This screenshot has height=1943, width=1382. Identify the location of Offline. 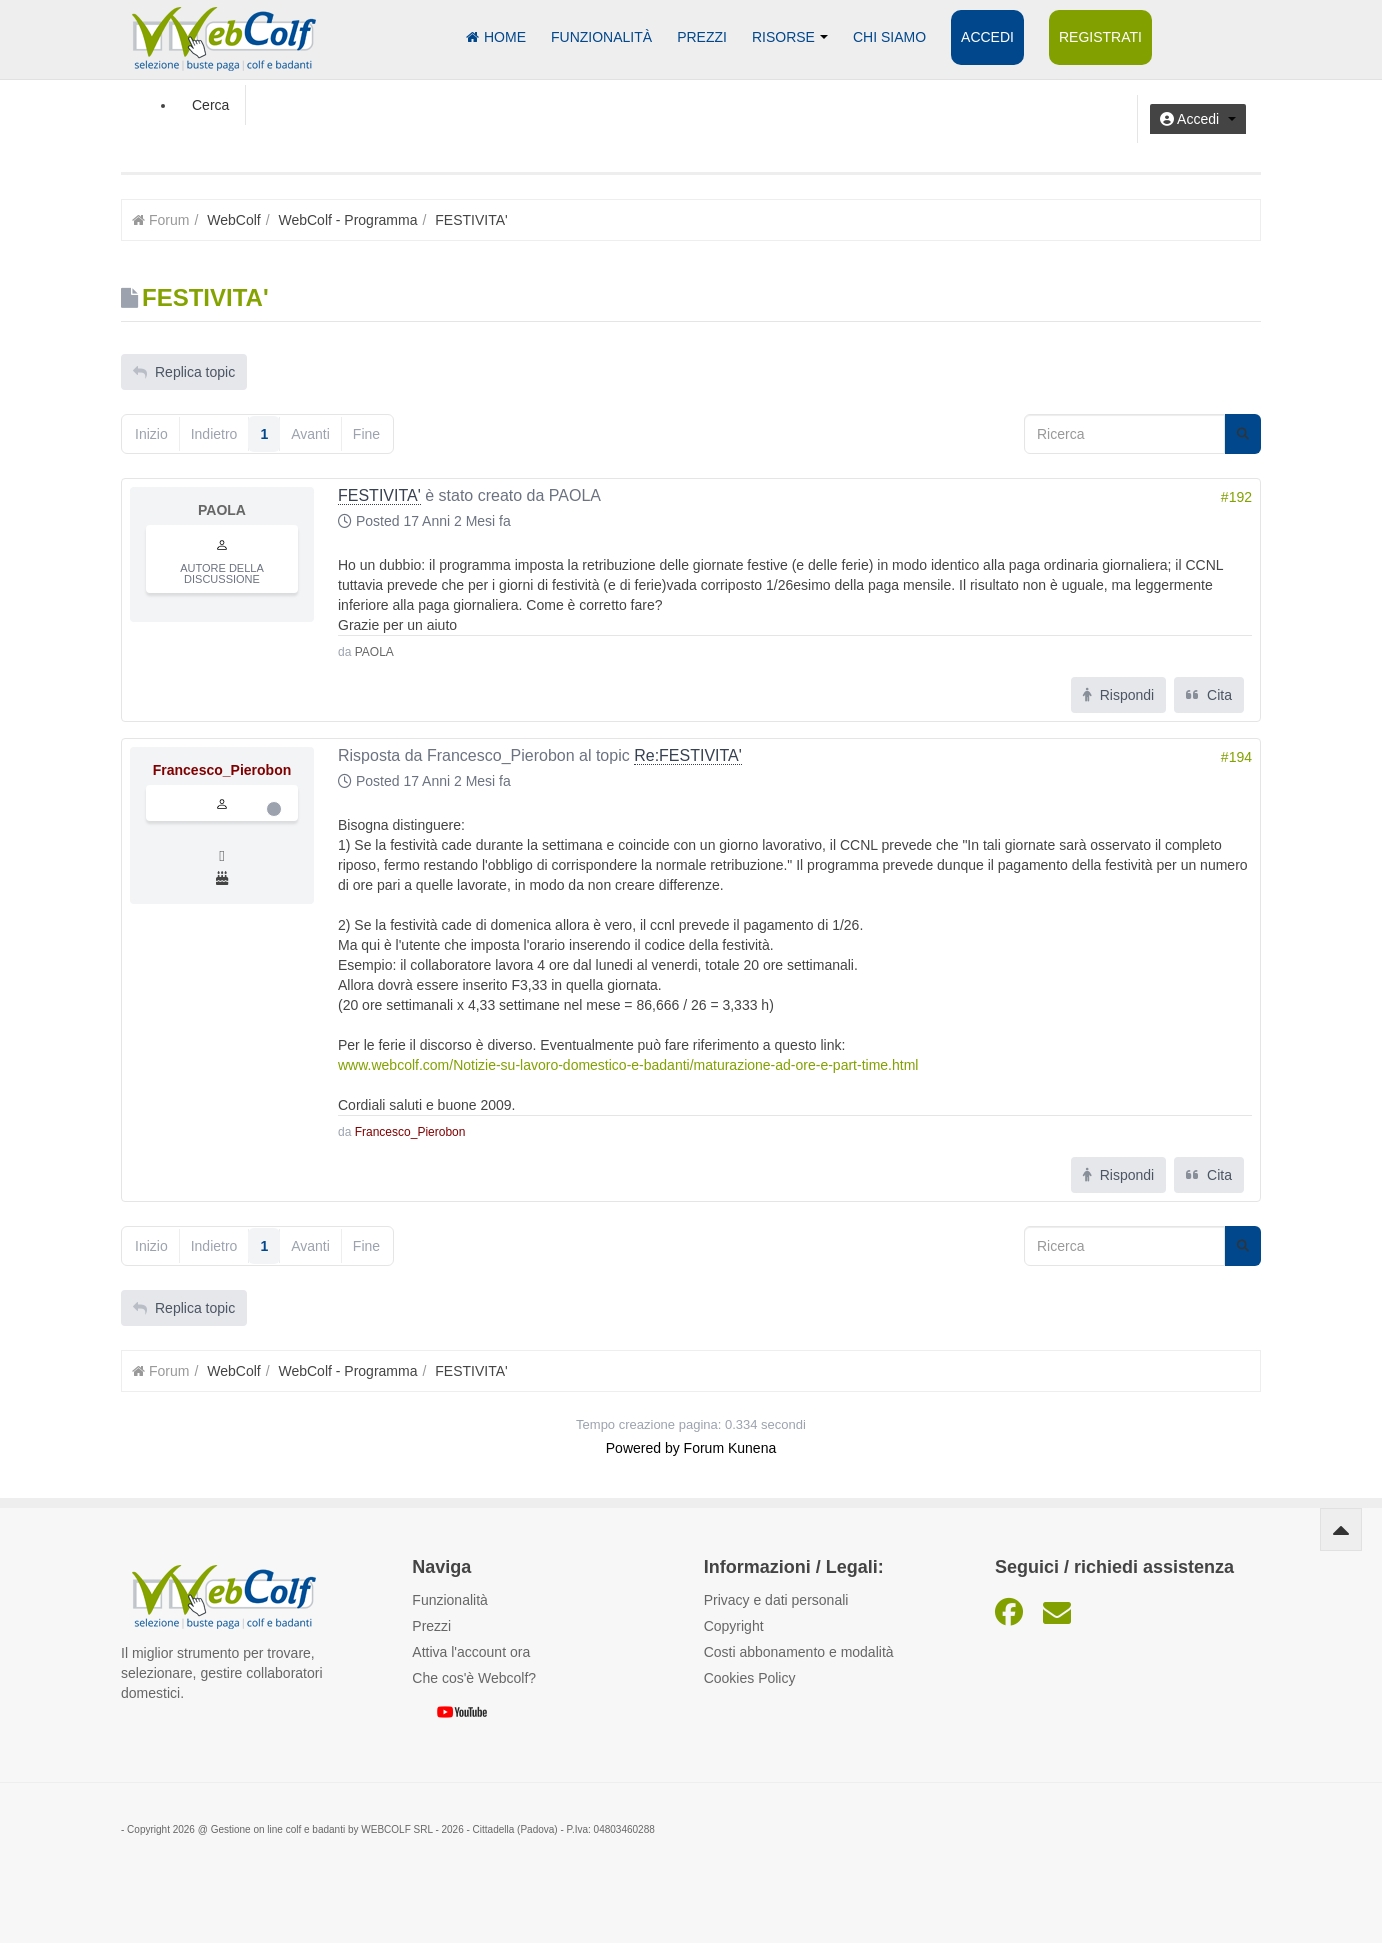
(274, 809).